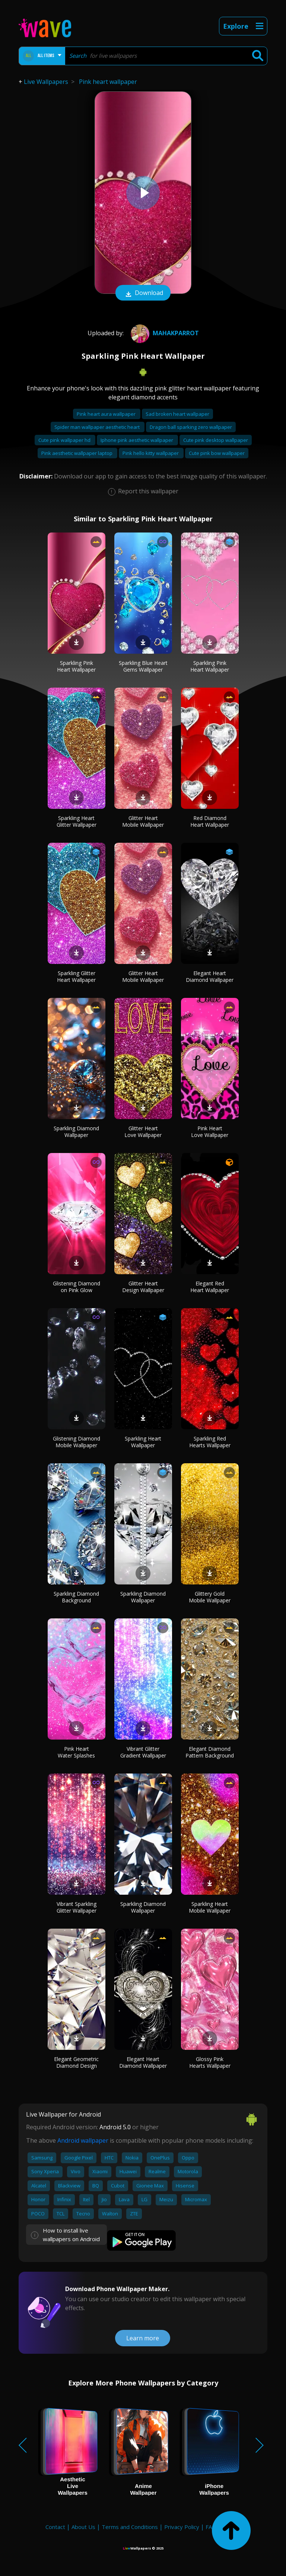 The image size is (286, 2576). Describe the element at coordinates (191, 427) in the screenshot. I see `Dragon ball sparking zero wallpaper` at that location.